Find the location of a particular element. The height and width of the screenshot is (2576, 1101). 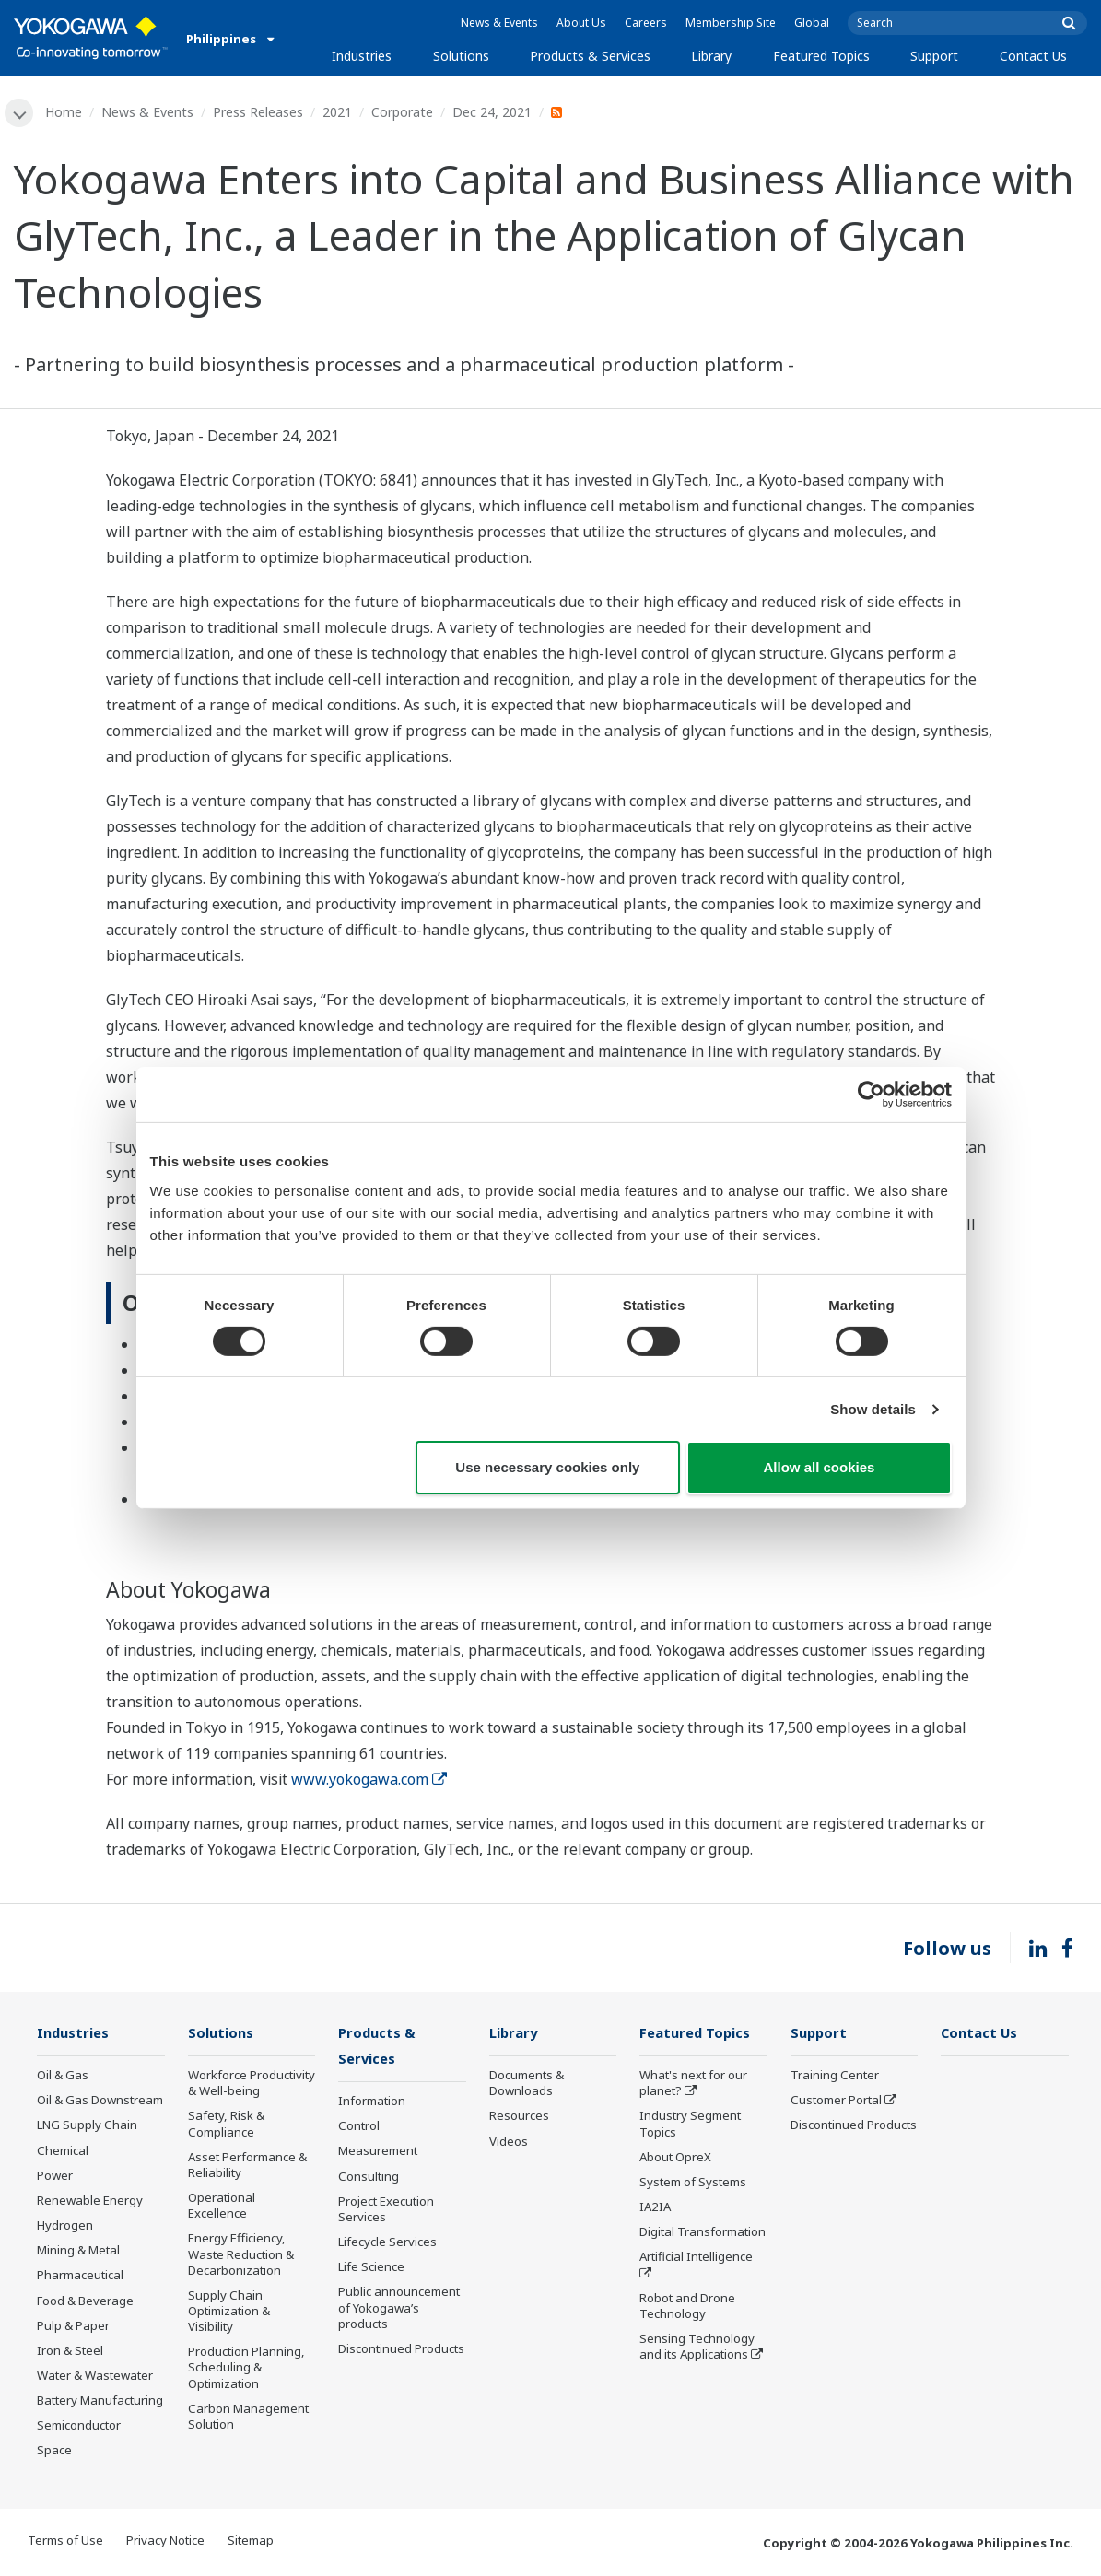

Global is located at coordinates (811, 22).